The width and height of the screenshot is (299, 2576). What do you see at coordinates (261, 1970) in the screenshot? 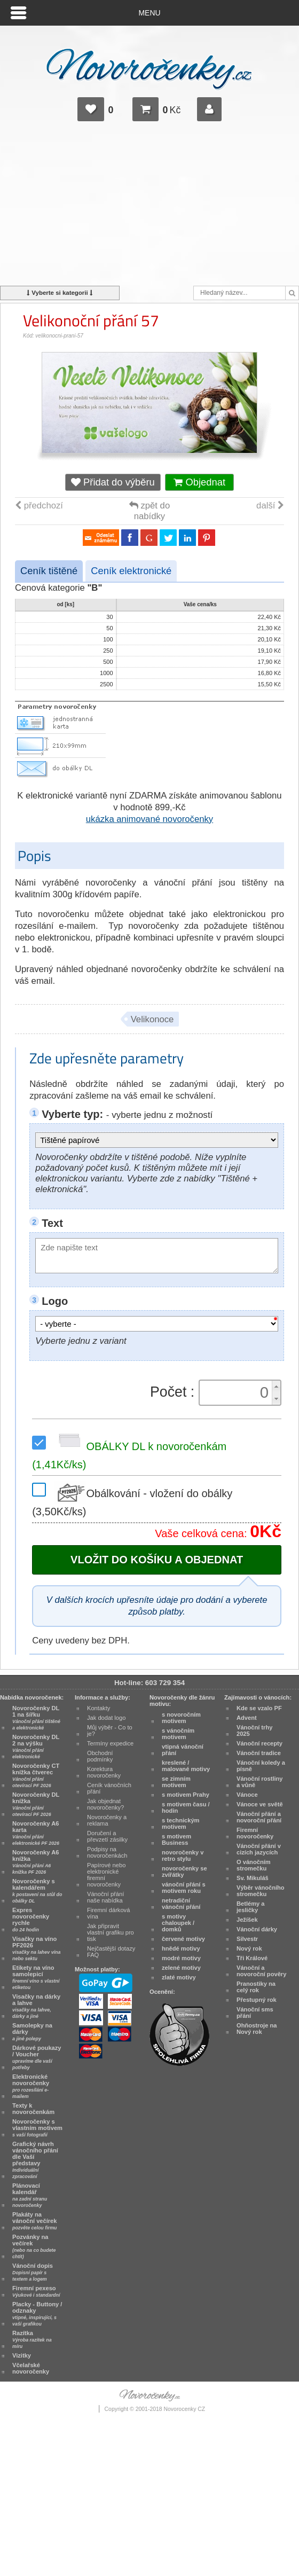
I see `Vánoční a novoroční pověry` at bounding box center [261, 1970].